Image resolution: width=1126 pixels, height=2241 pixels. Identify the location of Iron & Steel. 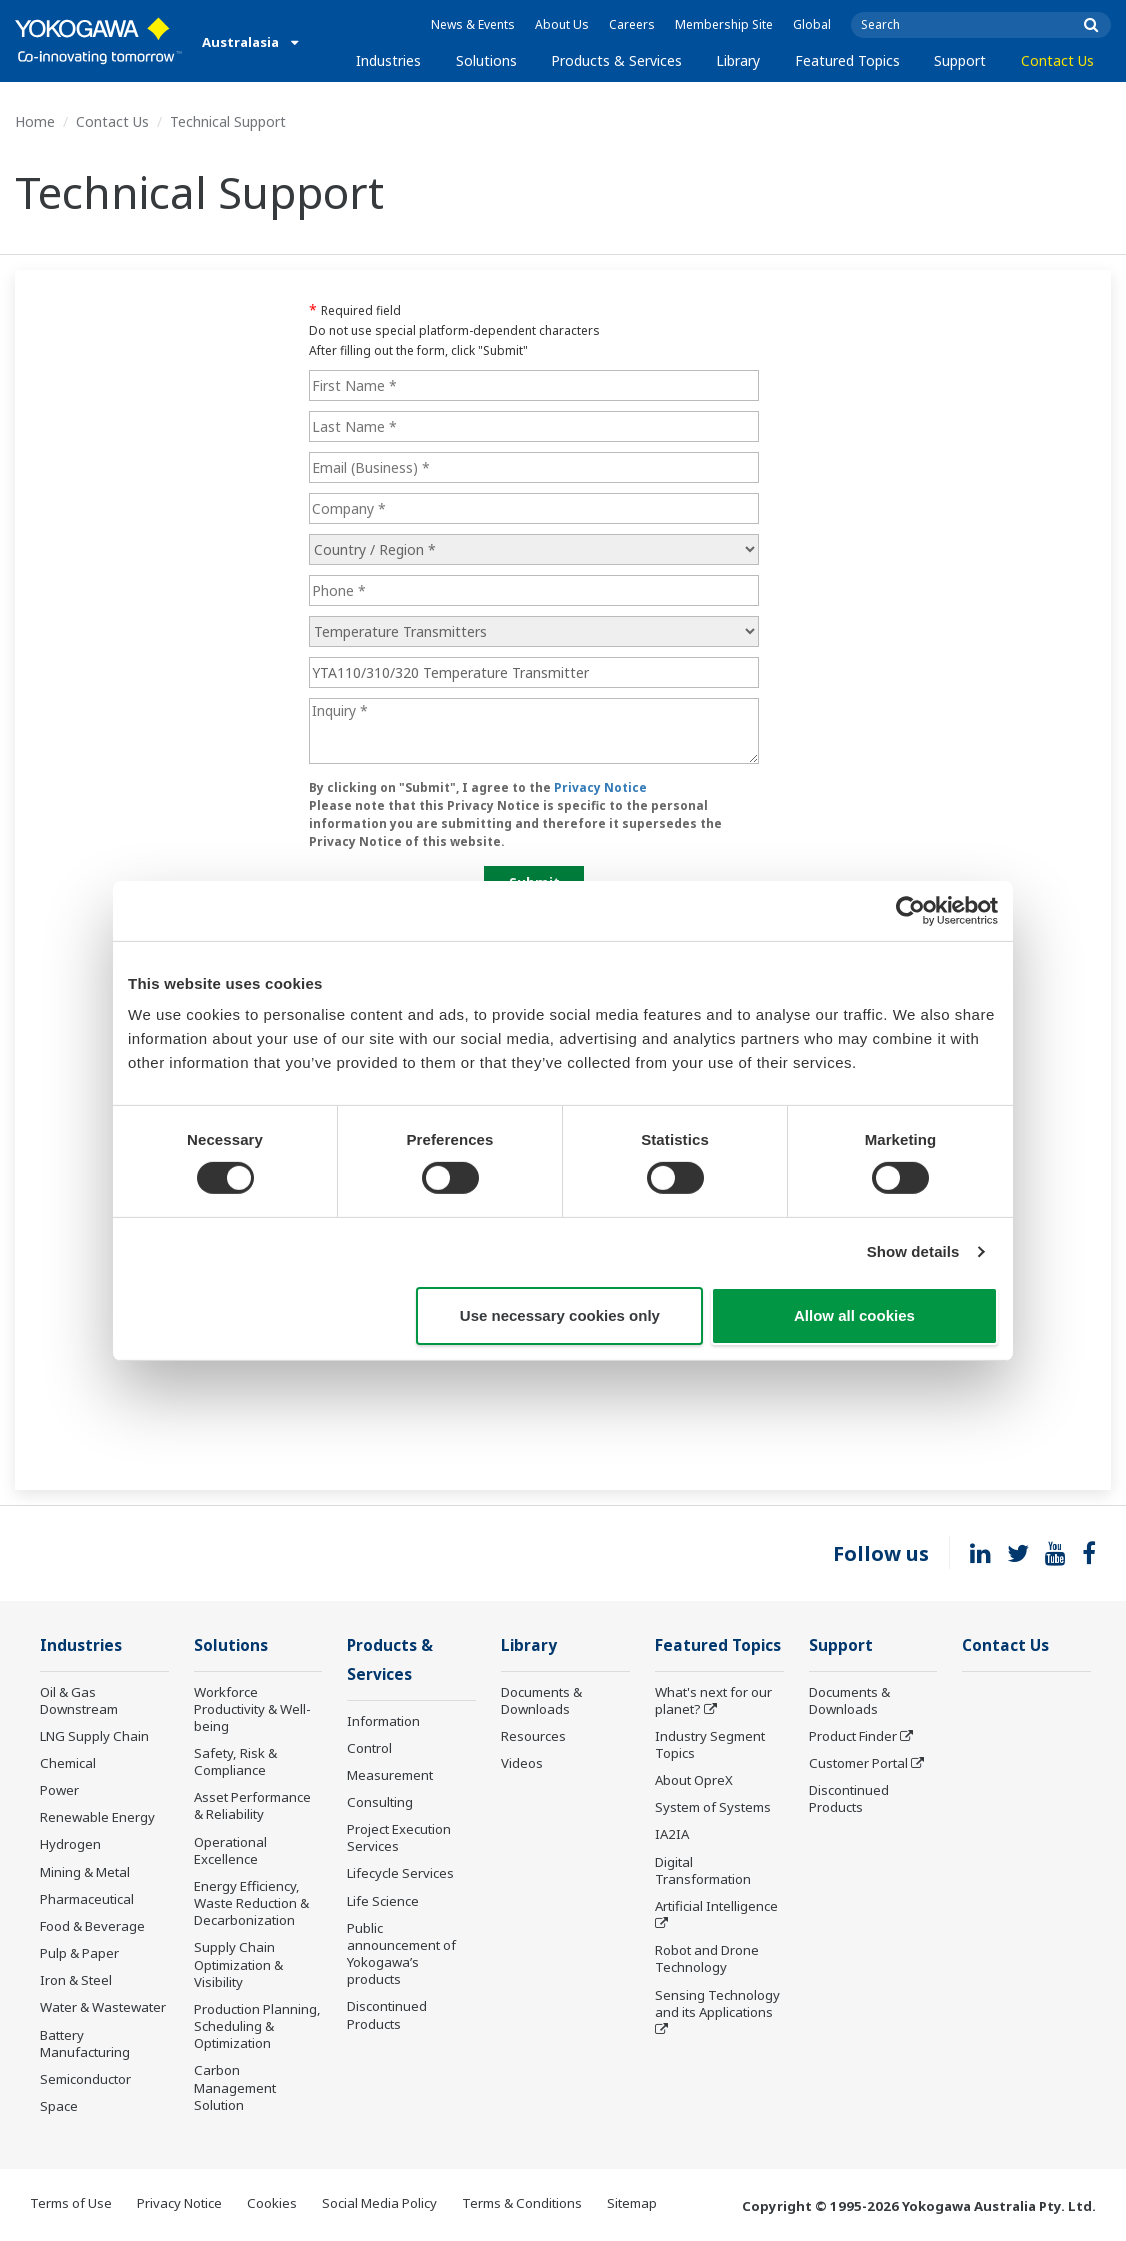
(76, 1980).